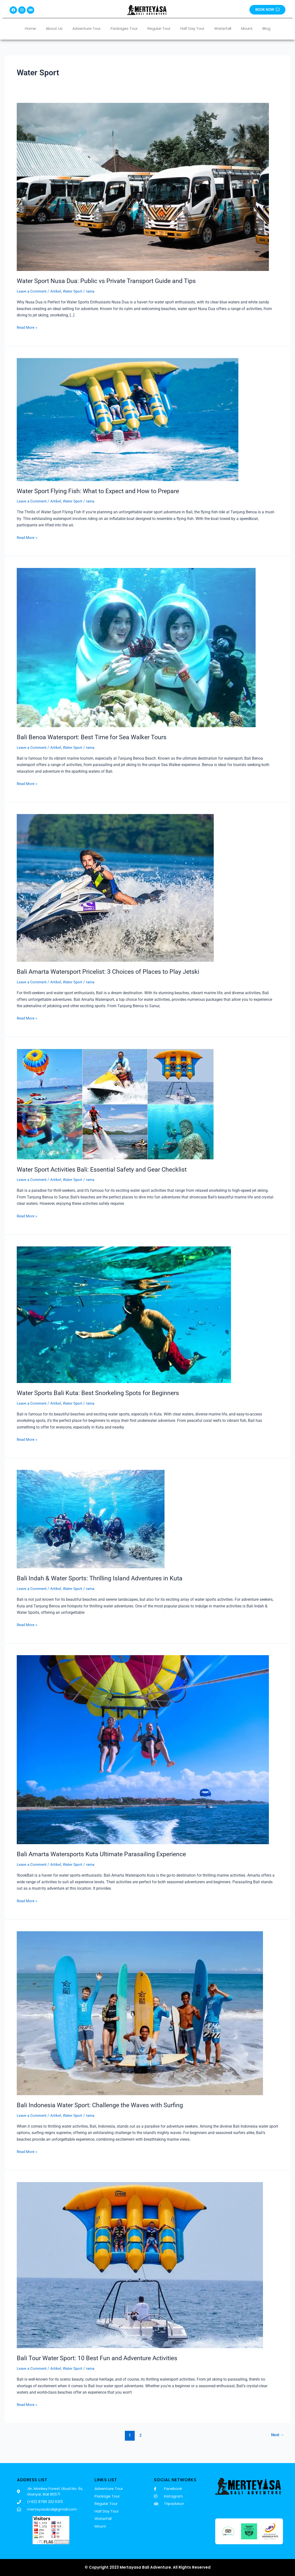 This screenshot has height=2576, width=295. I want to click on [Read: Bali Amarta Watersport Pricelist: 3 Choices of Places to Play Jetski], so click(115, 887).